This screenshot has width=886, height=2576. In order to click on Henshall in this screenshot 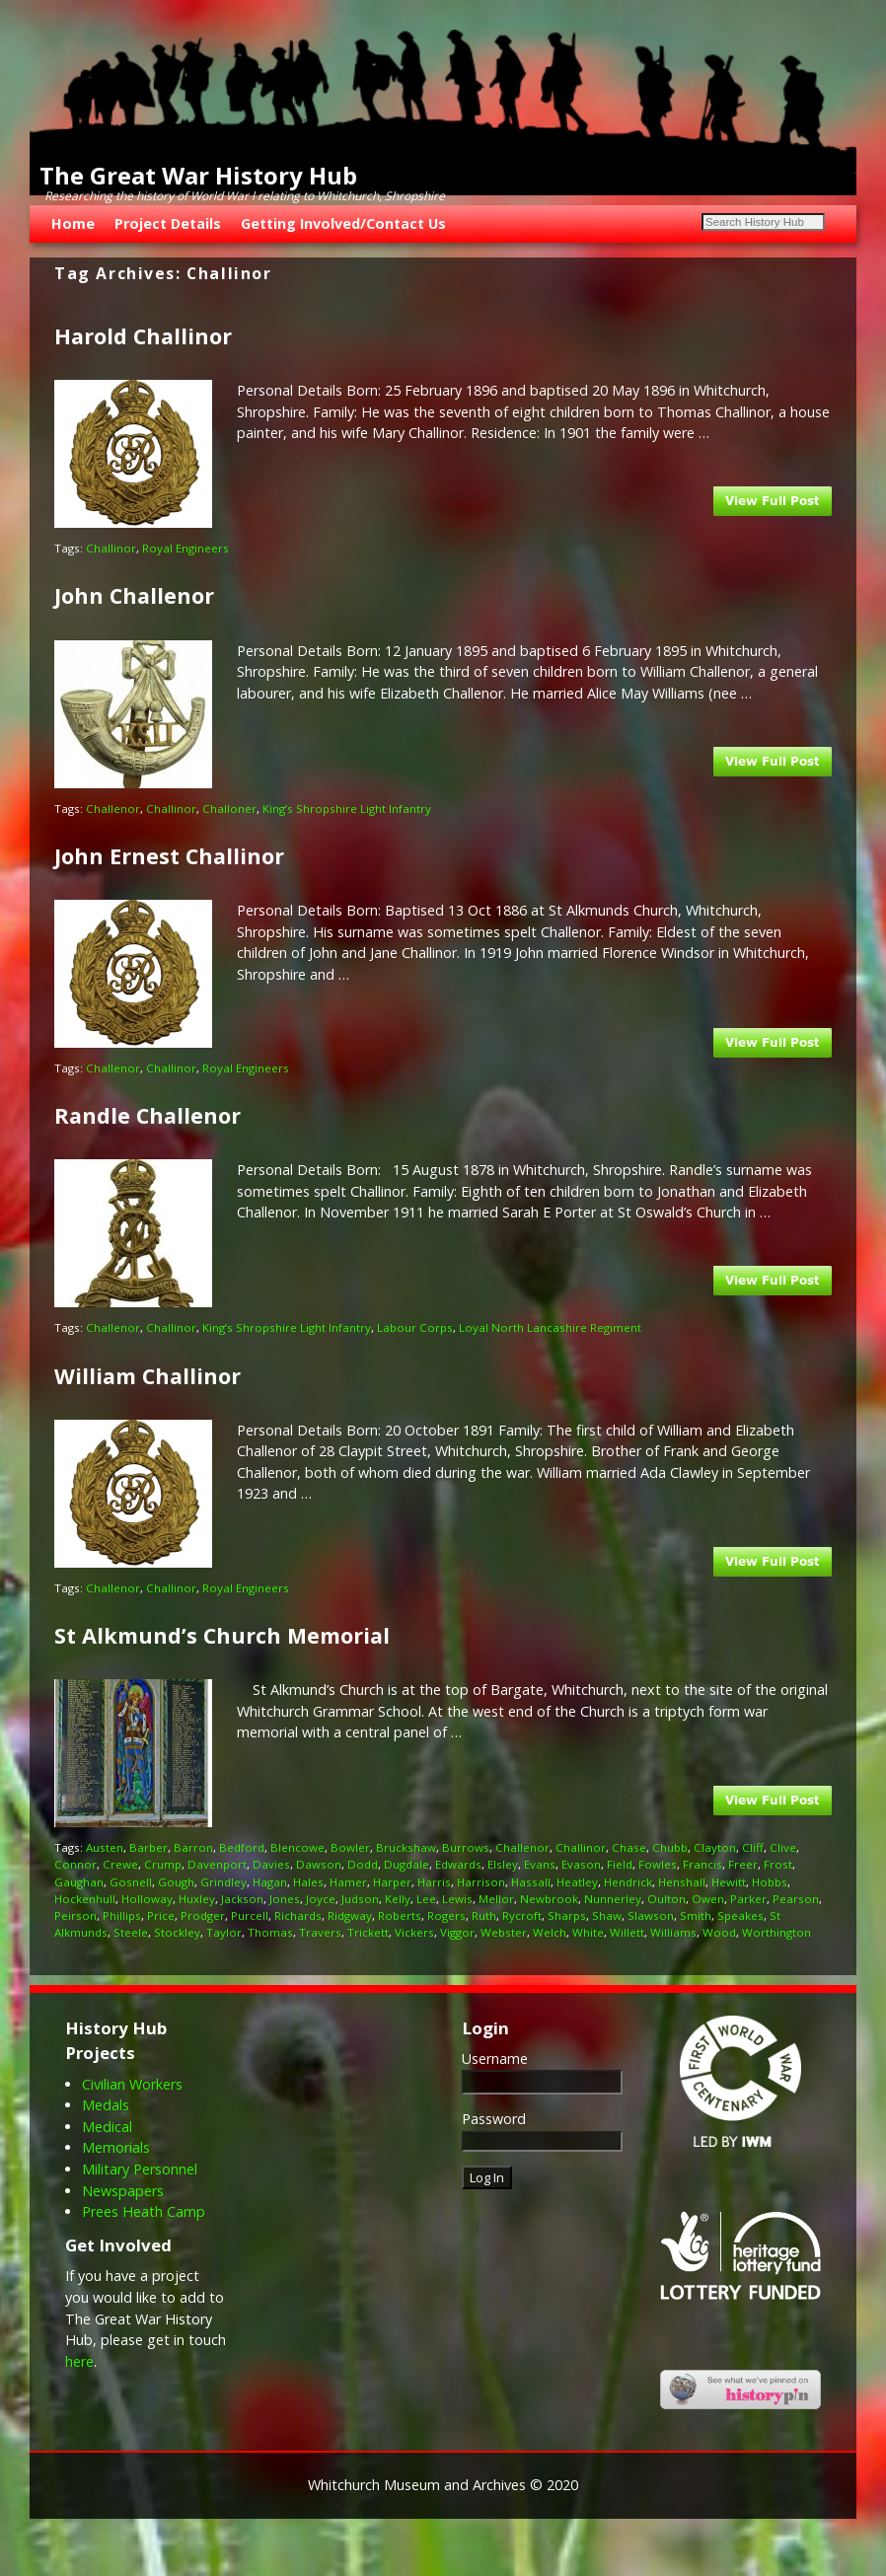, I will do `click(681, 1882)`.